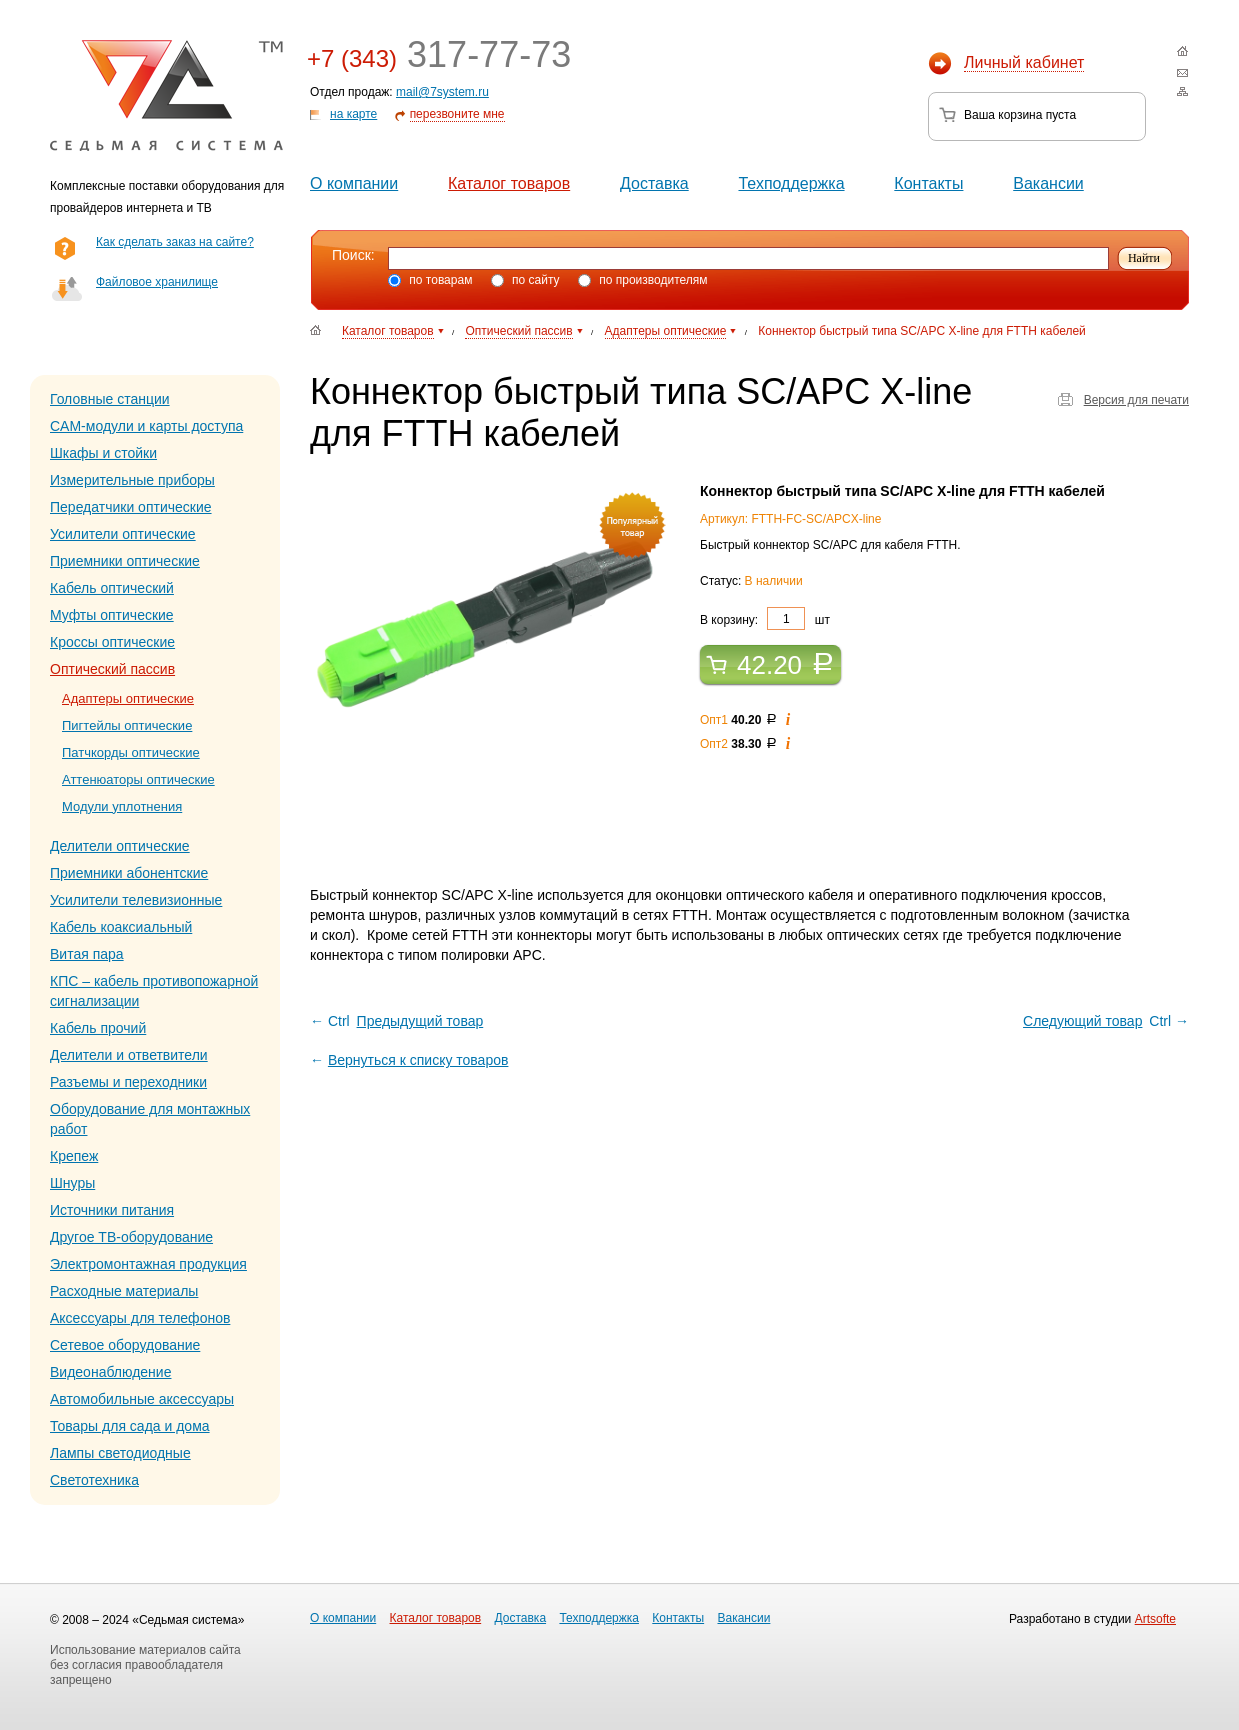  I want to click on Патчкорды оптические, so click(131, 752).